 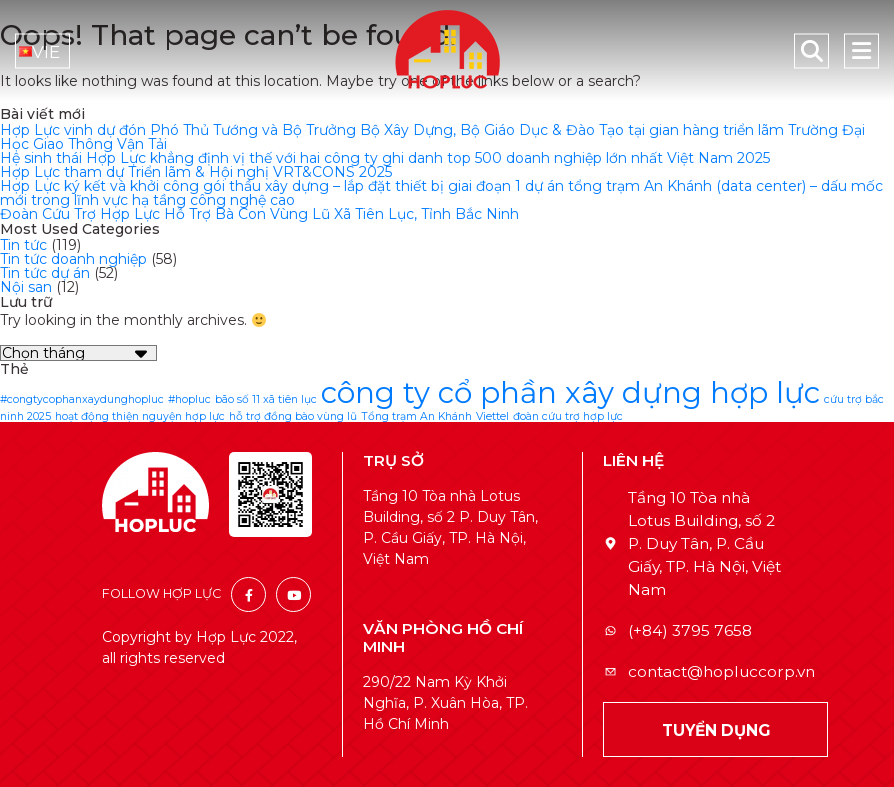 I want to click on hoạt động thiện nguyện hợp lực [hoạt động thiện nguyện hợp lực (1 mục)], so click(x=140, y=416).